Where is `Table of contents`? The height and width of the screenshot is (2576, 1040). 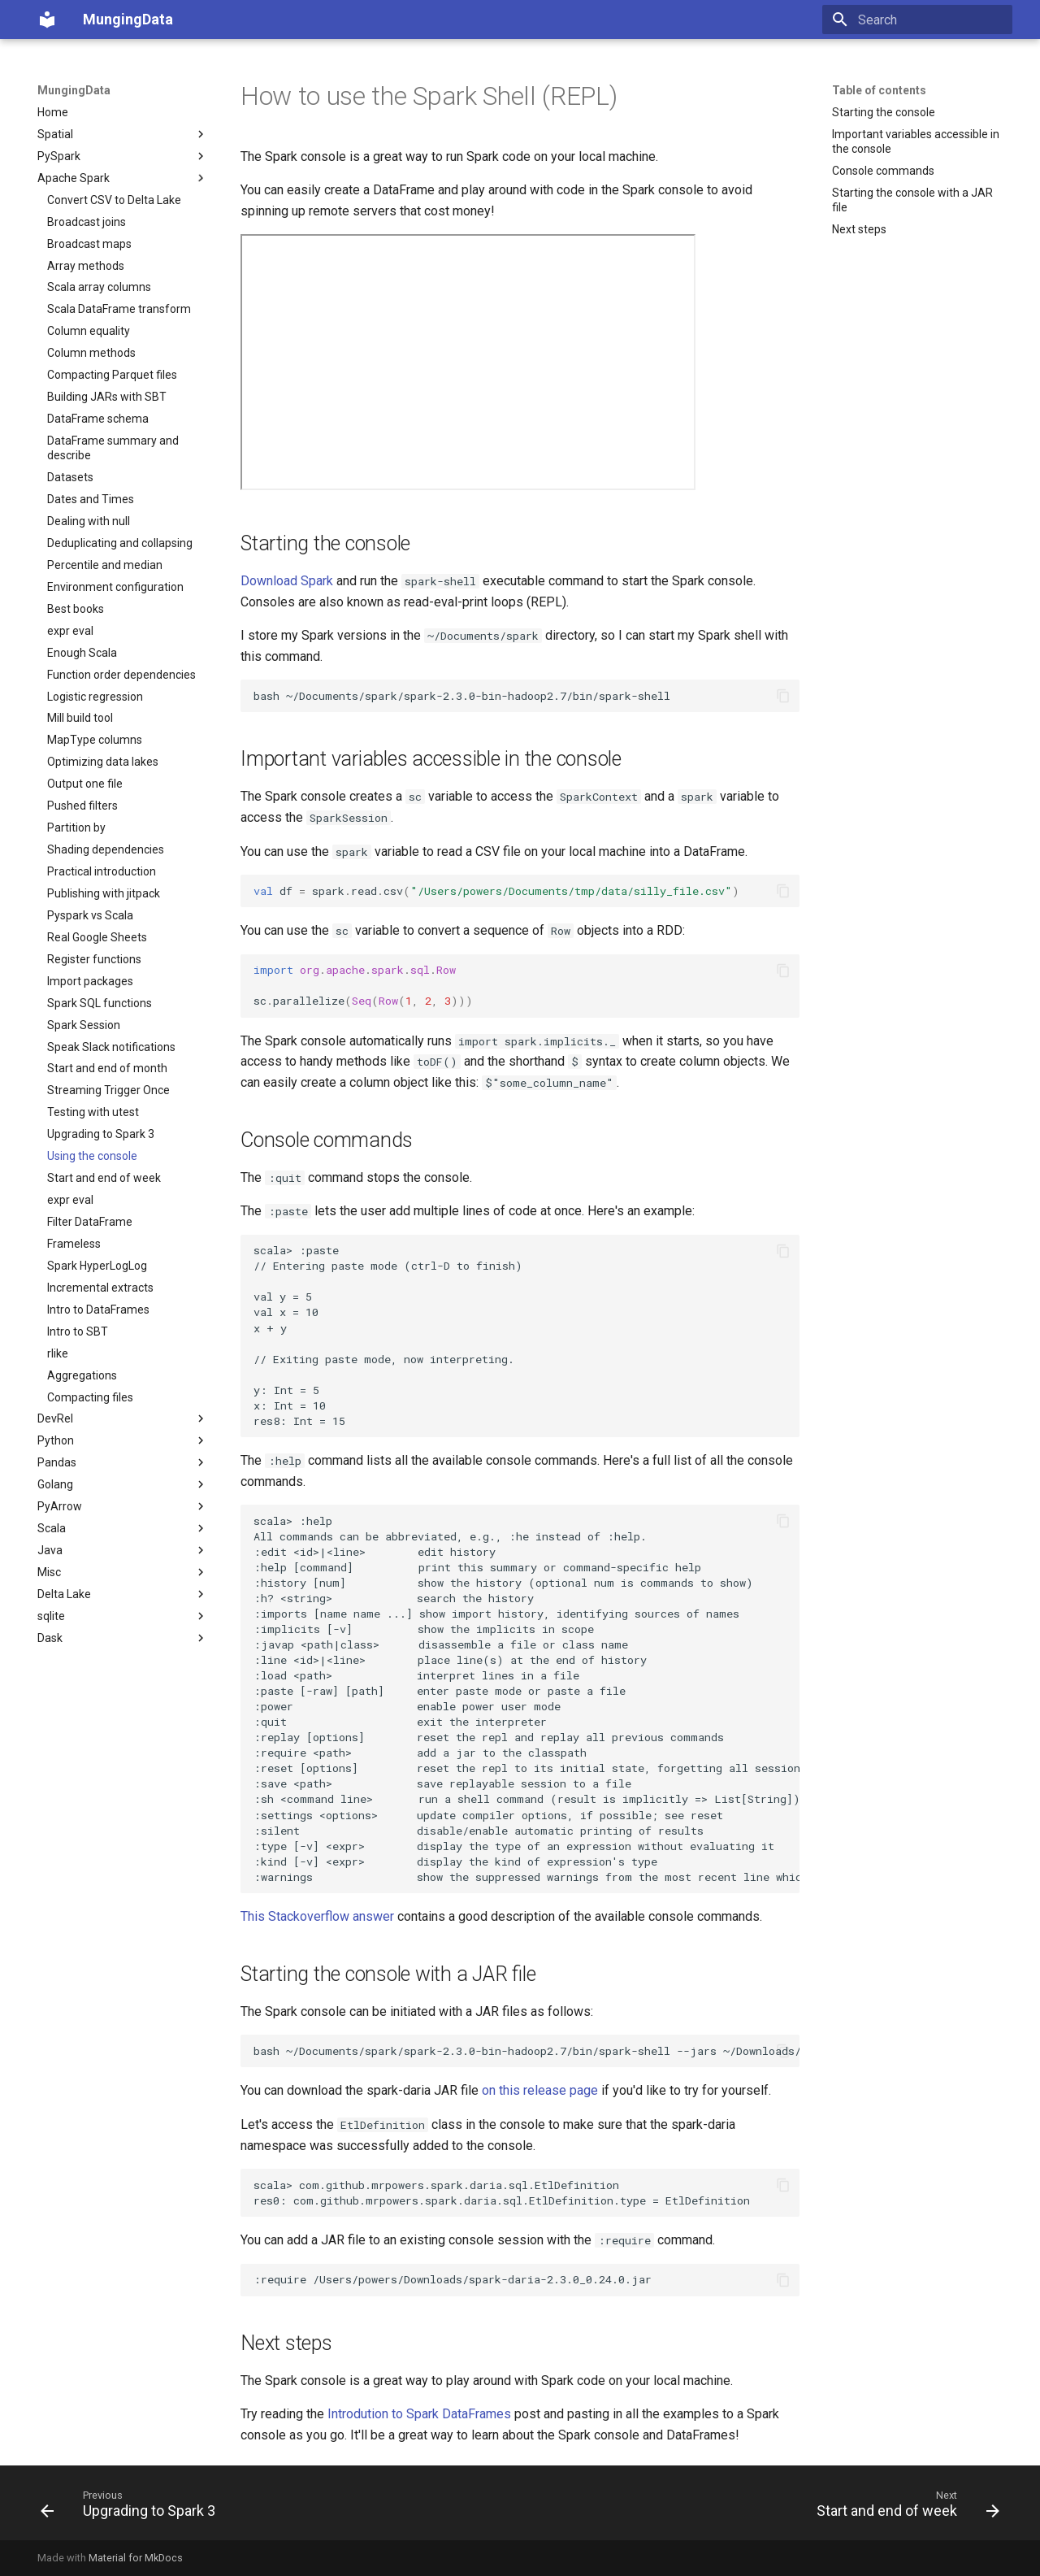
Table of contents is located at coordinates (879, 90).